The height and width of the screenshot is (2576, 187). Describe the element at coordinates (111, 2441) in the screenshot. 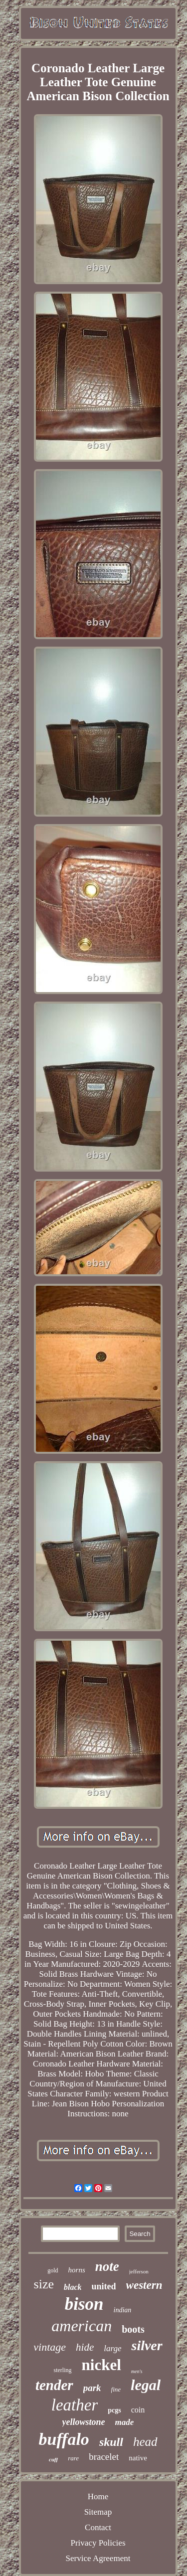

I see `skull` at that location.